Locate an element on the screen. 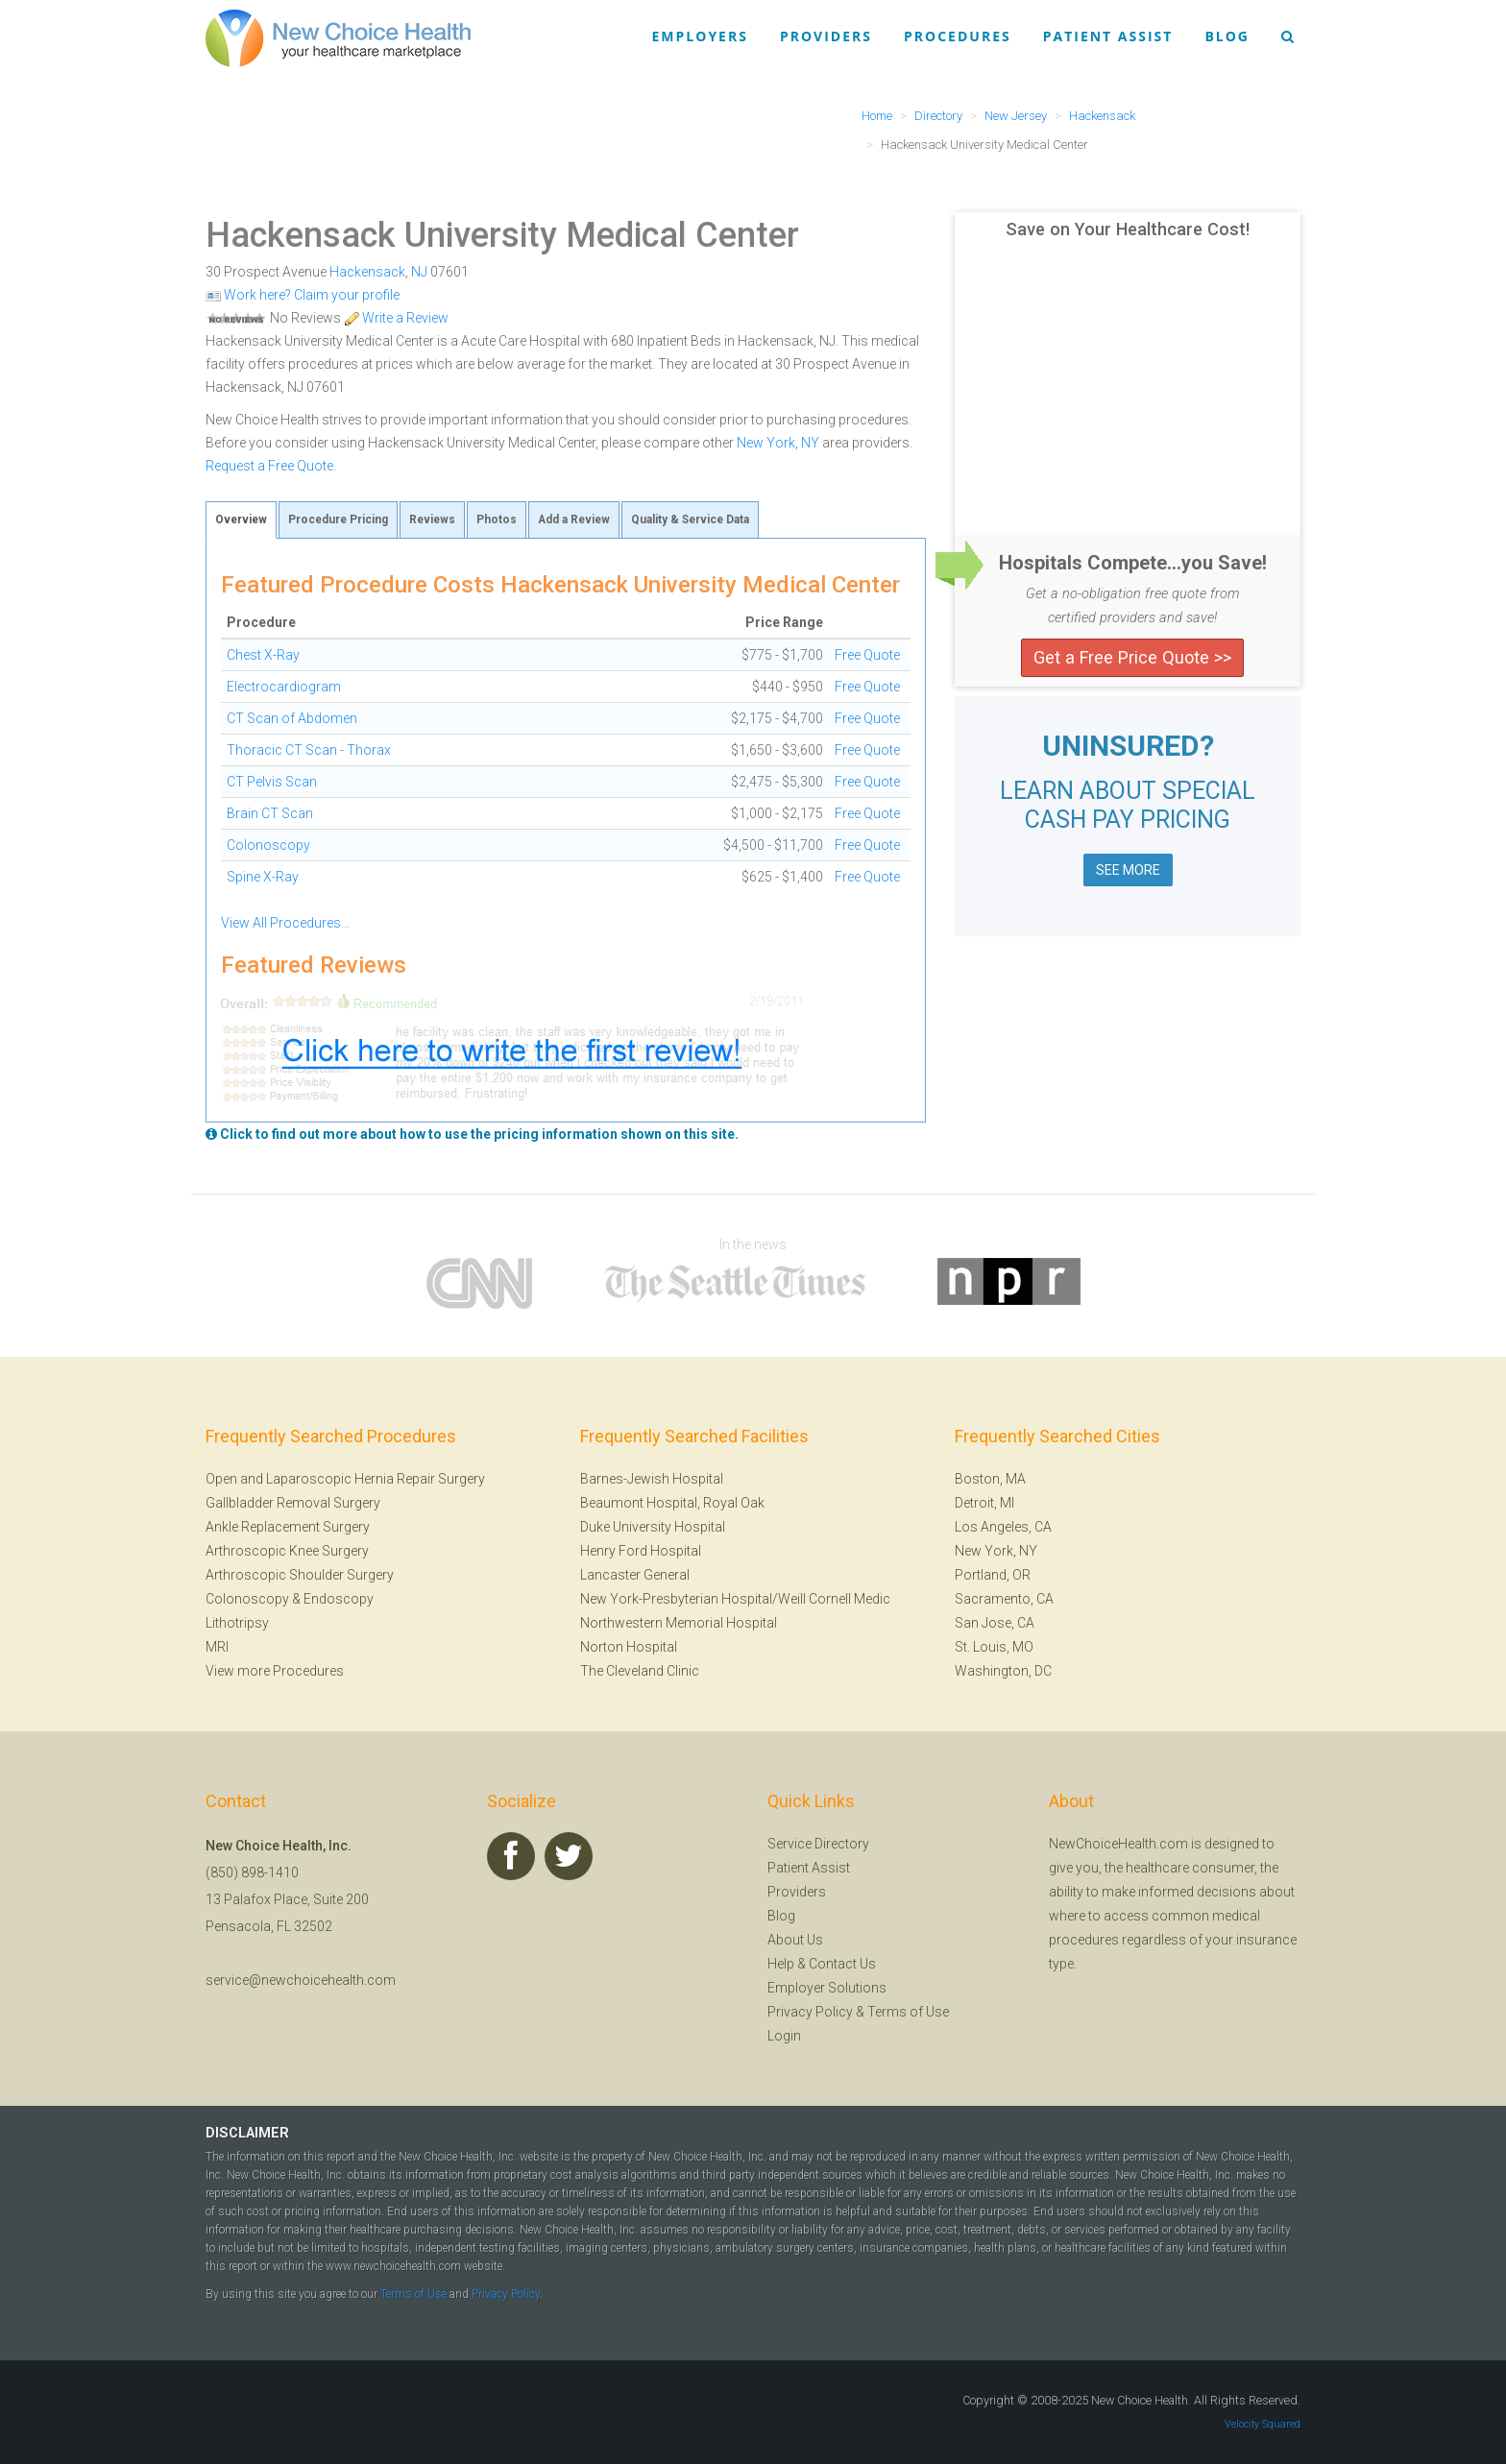 This screenshot has height=2464, width=1506. Gallbladder Removal Surgery is located at coordinates (293, 1502).